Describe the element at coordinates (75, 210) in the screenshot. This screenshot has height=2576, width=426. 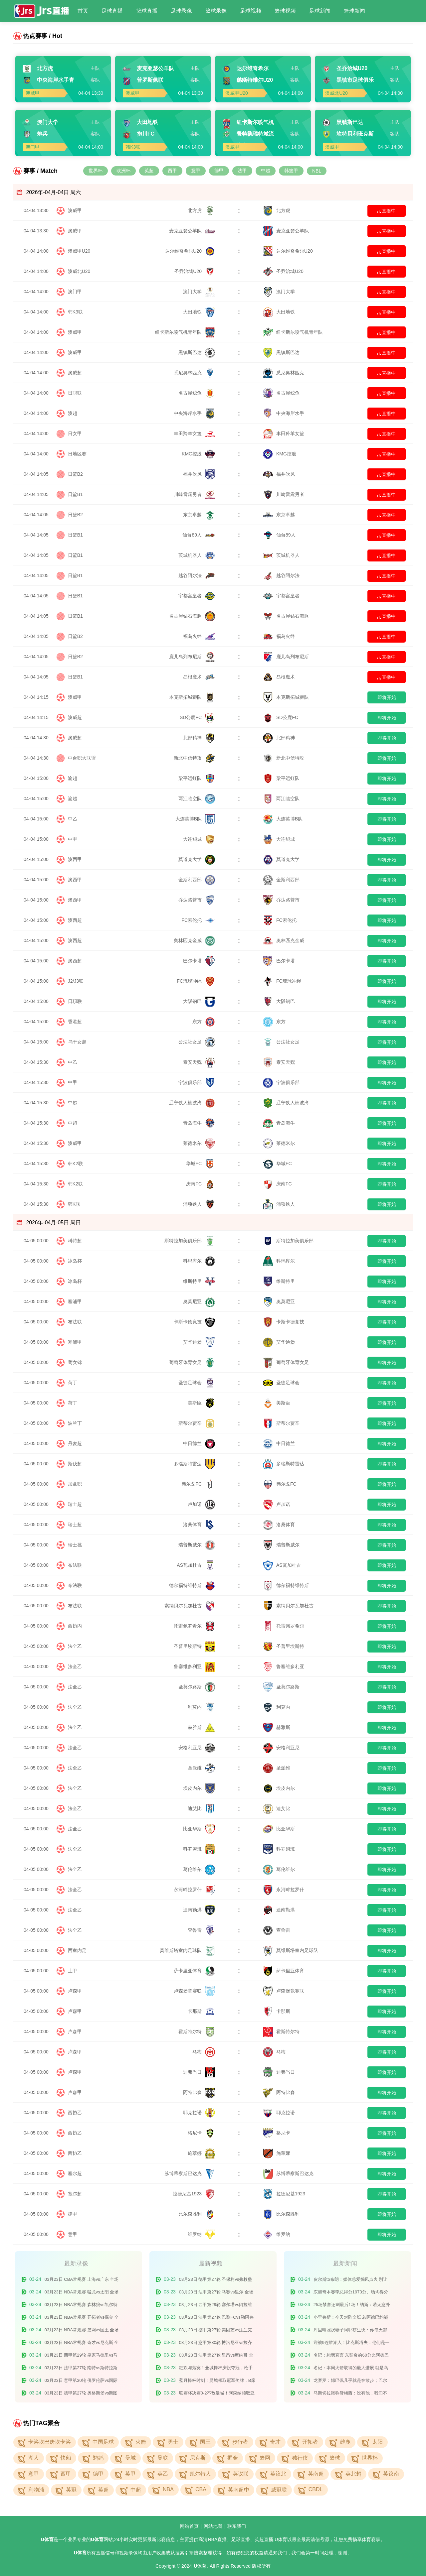
I see `澳威甲` at that location.